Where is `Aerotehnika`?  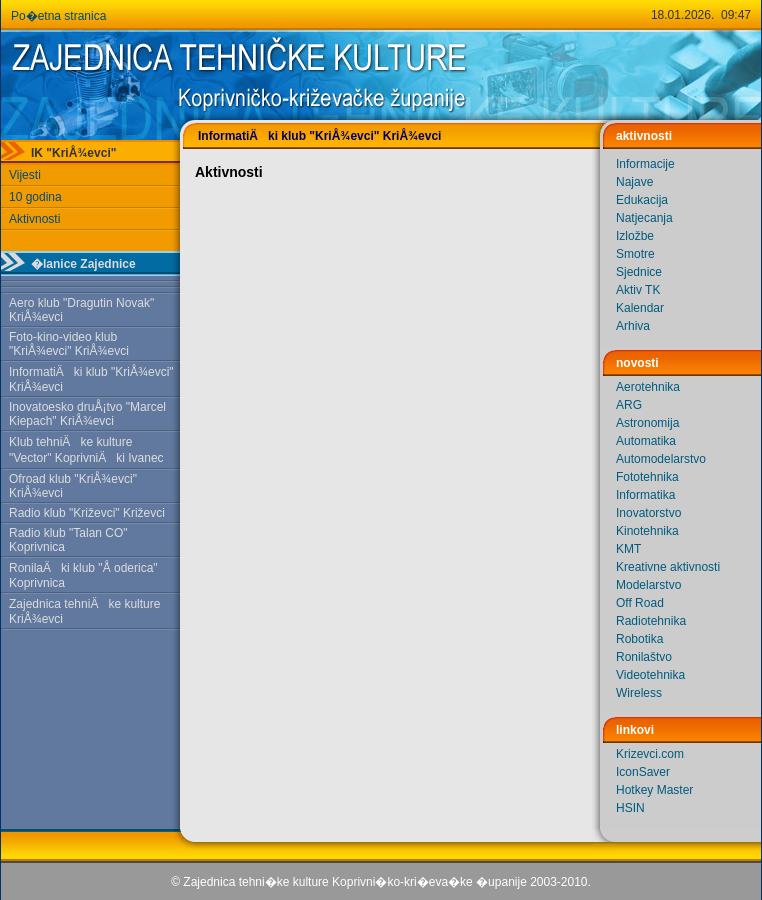
Aerotehnika is located at coordinates (648, 387).